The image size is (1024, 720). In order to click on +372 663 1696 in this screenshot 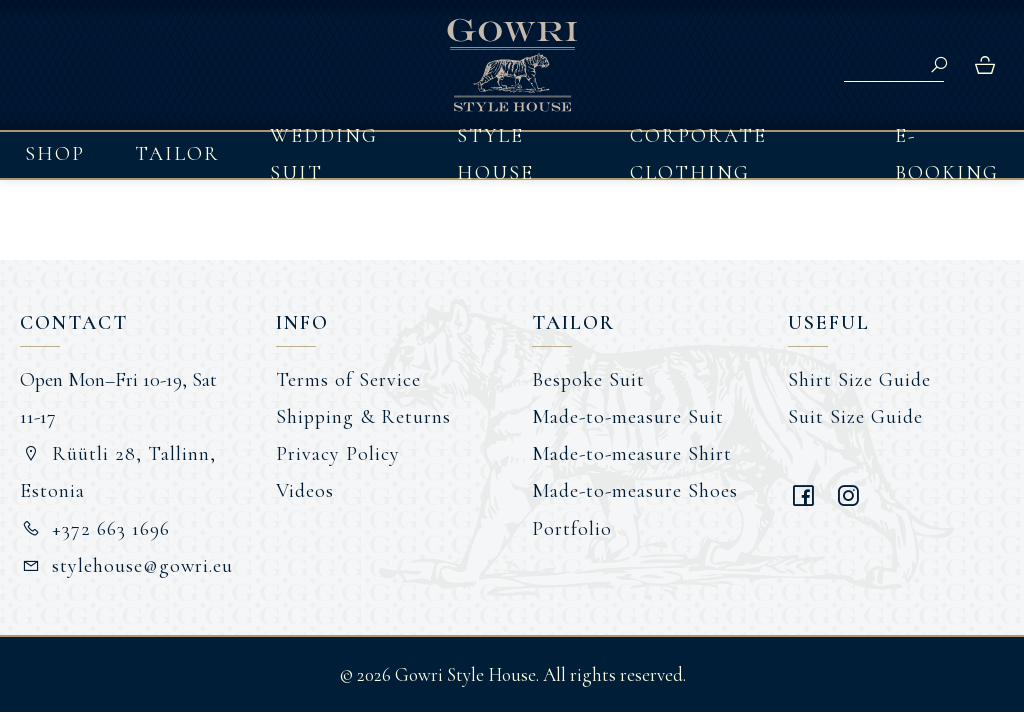, I will do `click(95, 529)`.